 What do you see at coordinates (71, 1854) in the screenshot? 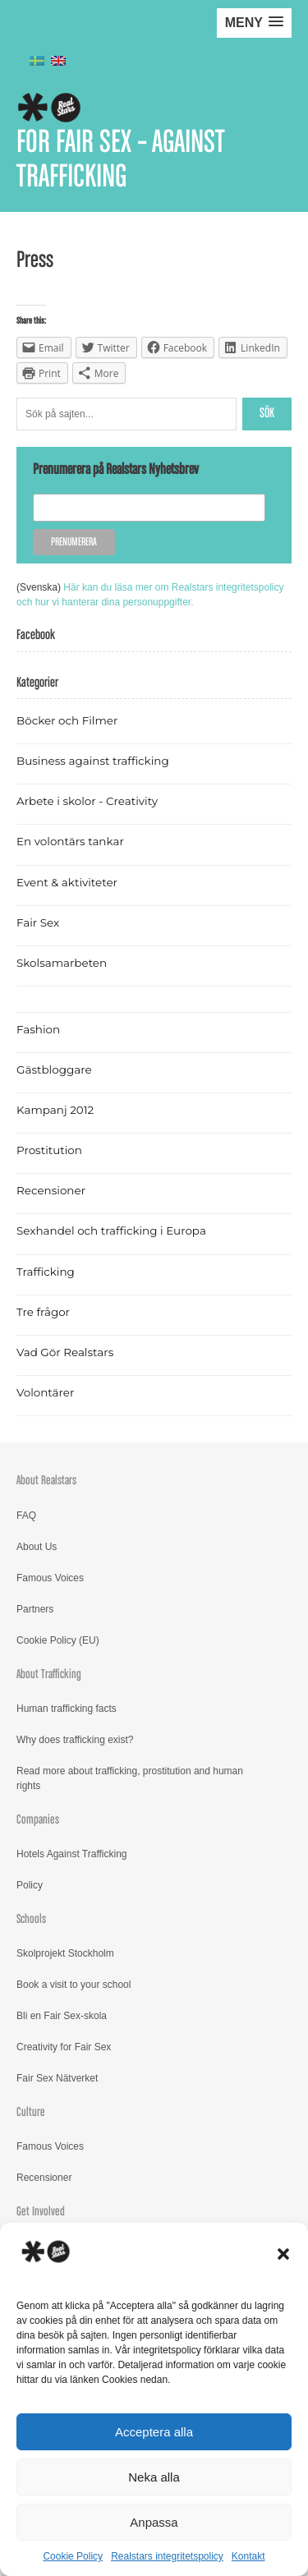
I see `Hotels Against Trafficking` at bounding box center [71, 1854].